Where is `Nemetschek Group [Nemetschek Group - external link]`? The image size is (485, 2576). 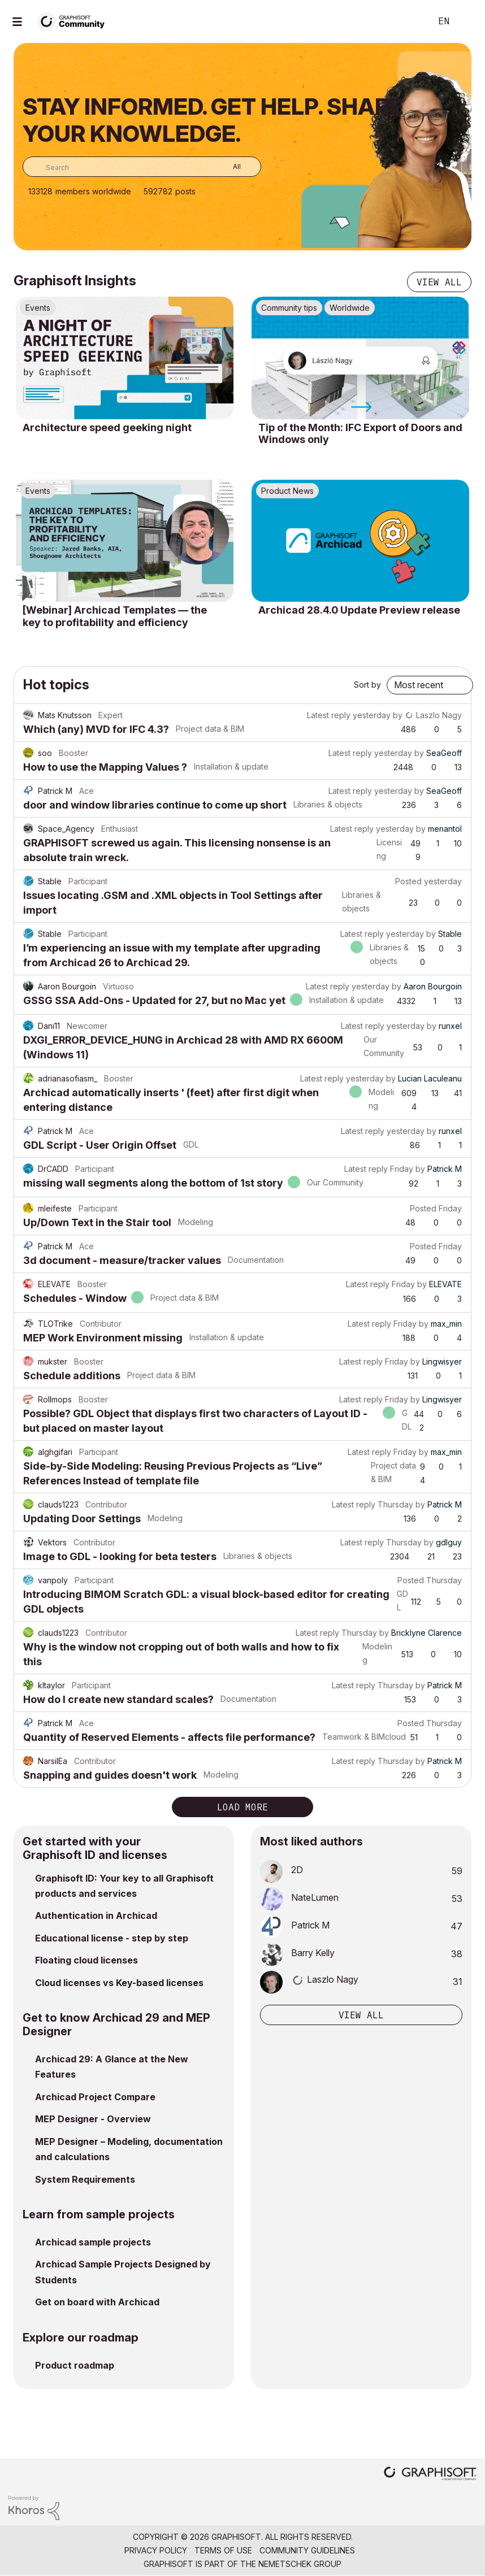
Nemetschek Group [Nemetschek Group - external link] is located at coordinates (299, 2564).